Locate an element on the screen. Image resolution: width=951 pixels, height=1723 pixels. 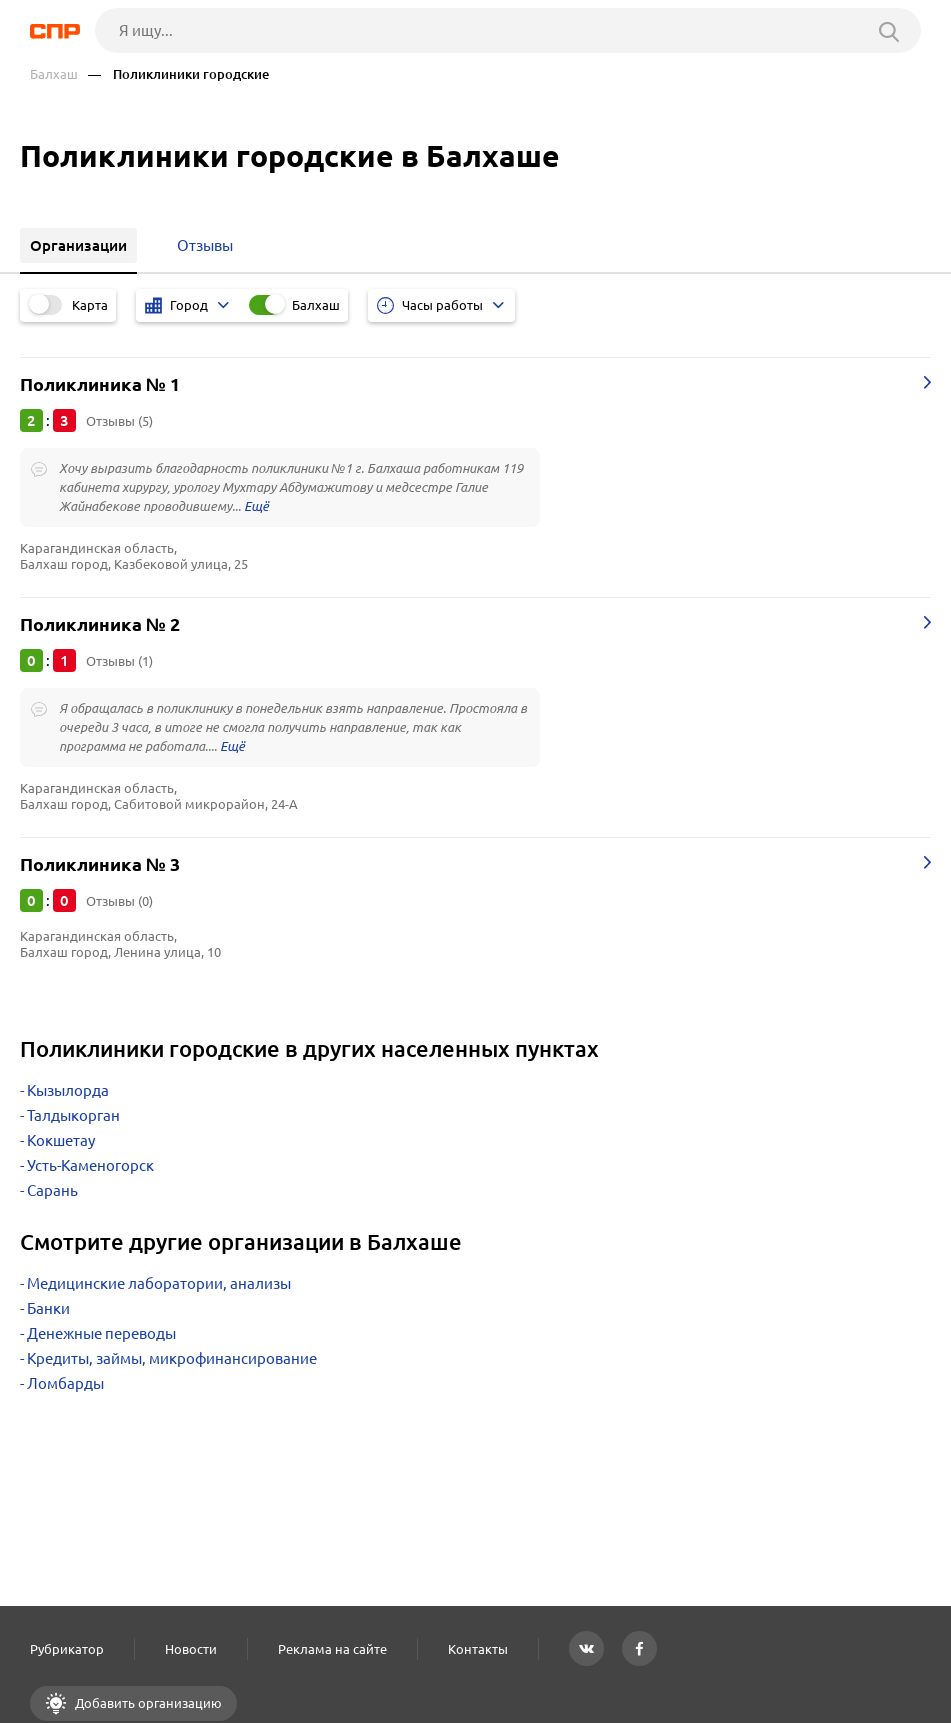
Усть-Каменогорск is located at coordinates (90, 1165).